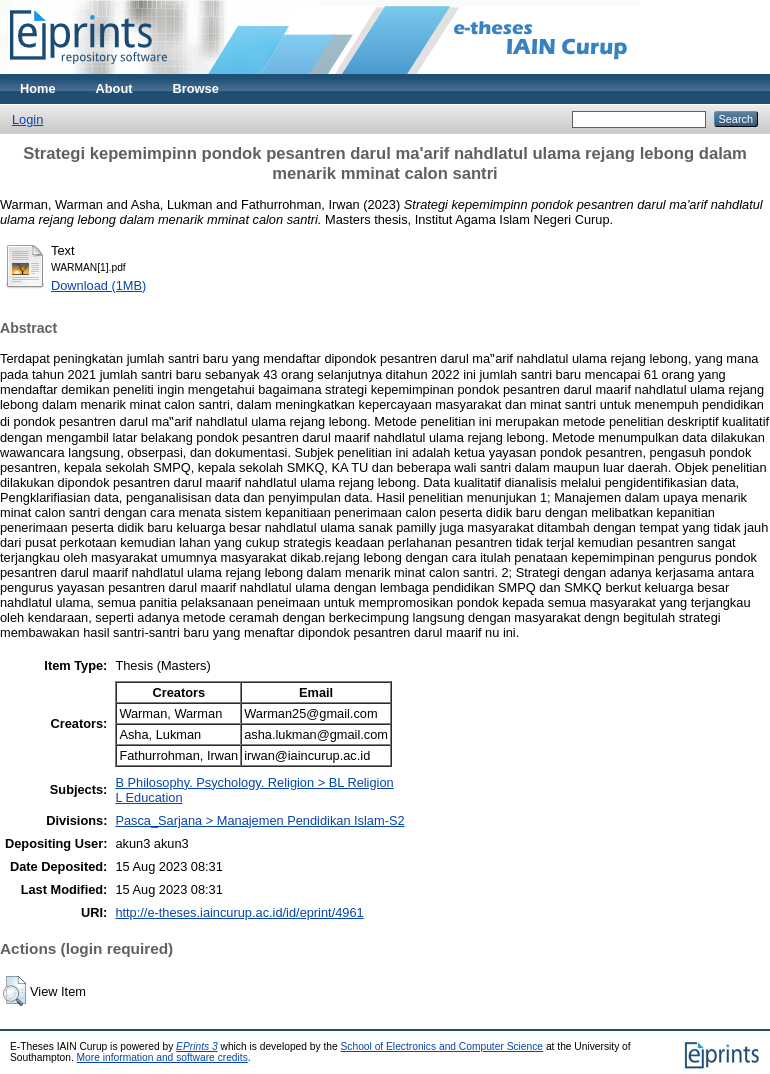  I want to click on Login, so click(27, 119).